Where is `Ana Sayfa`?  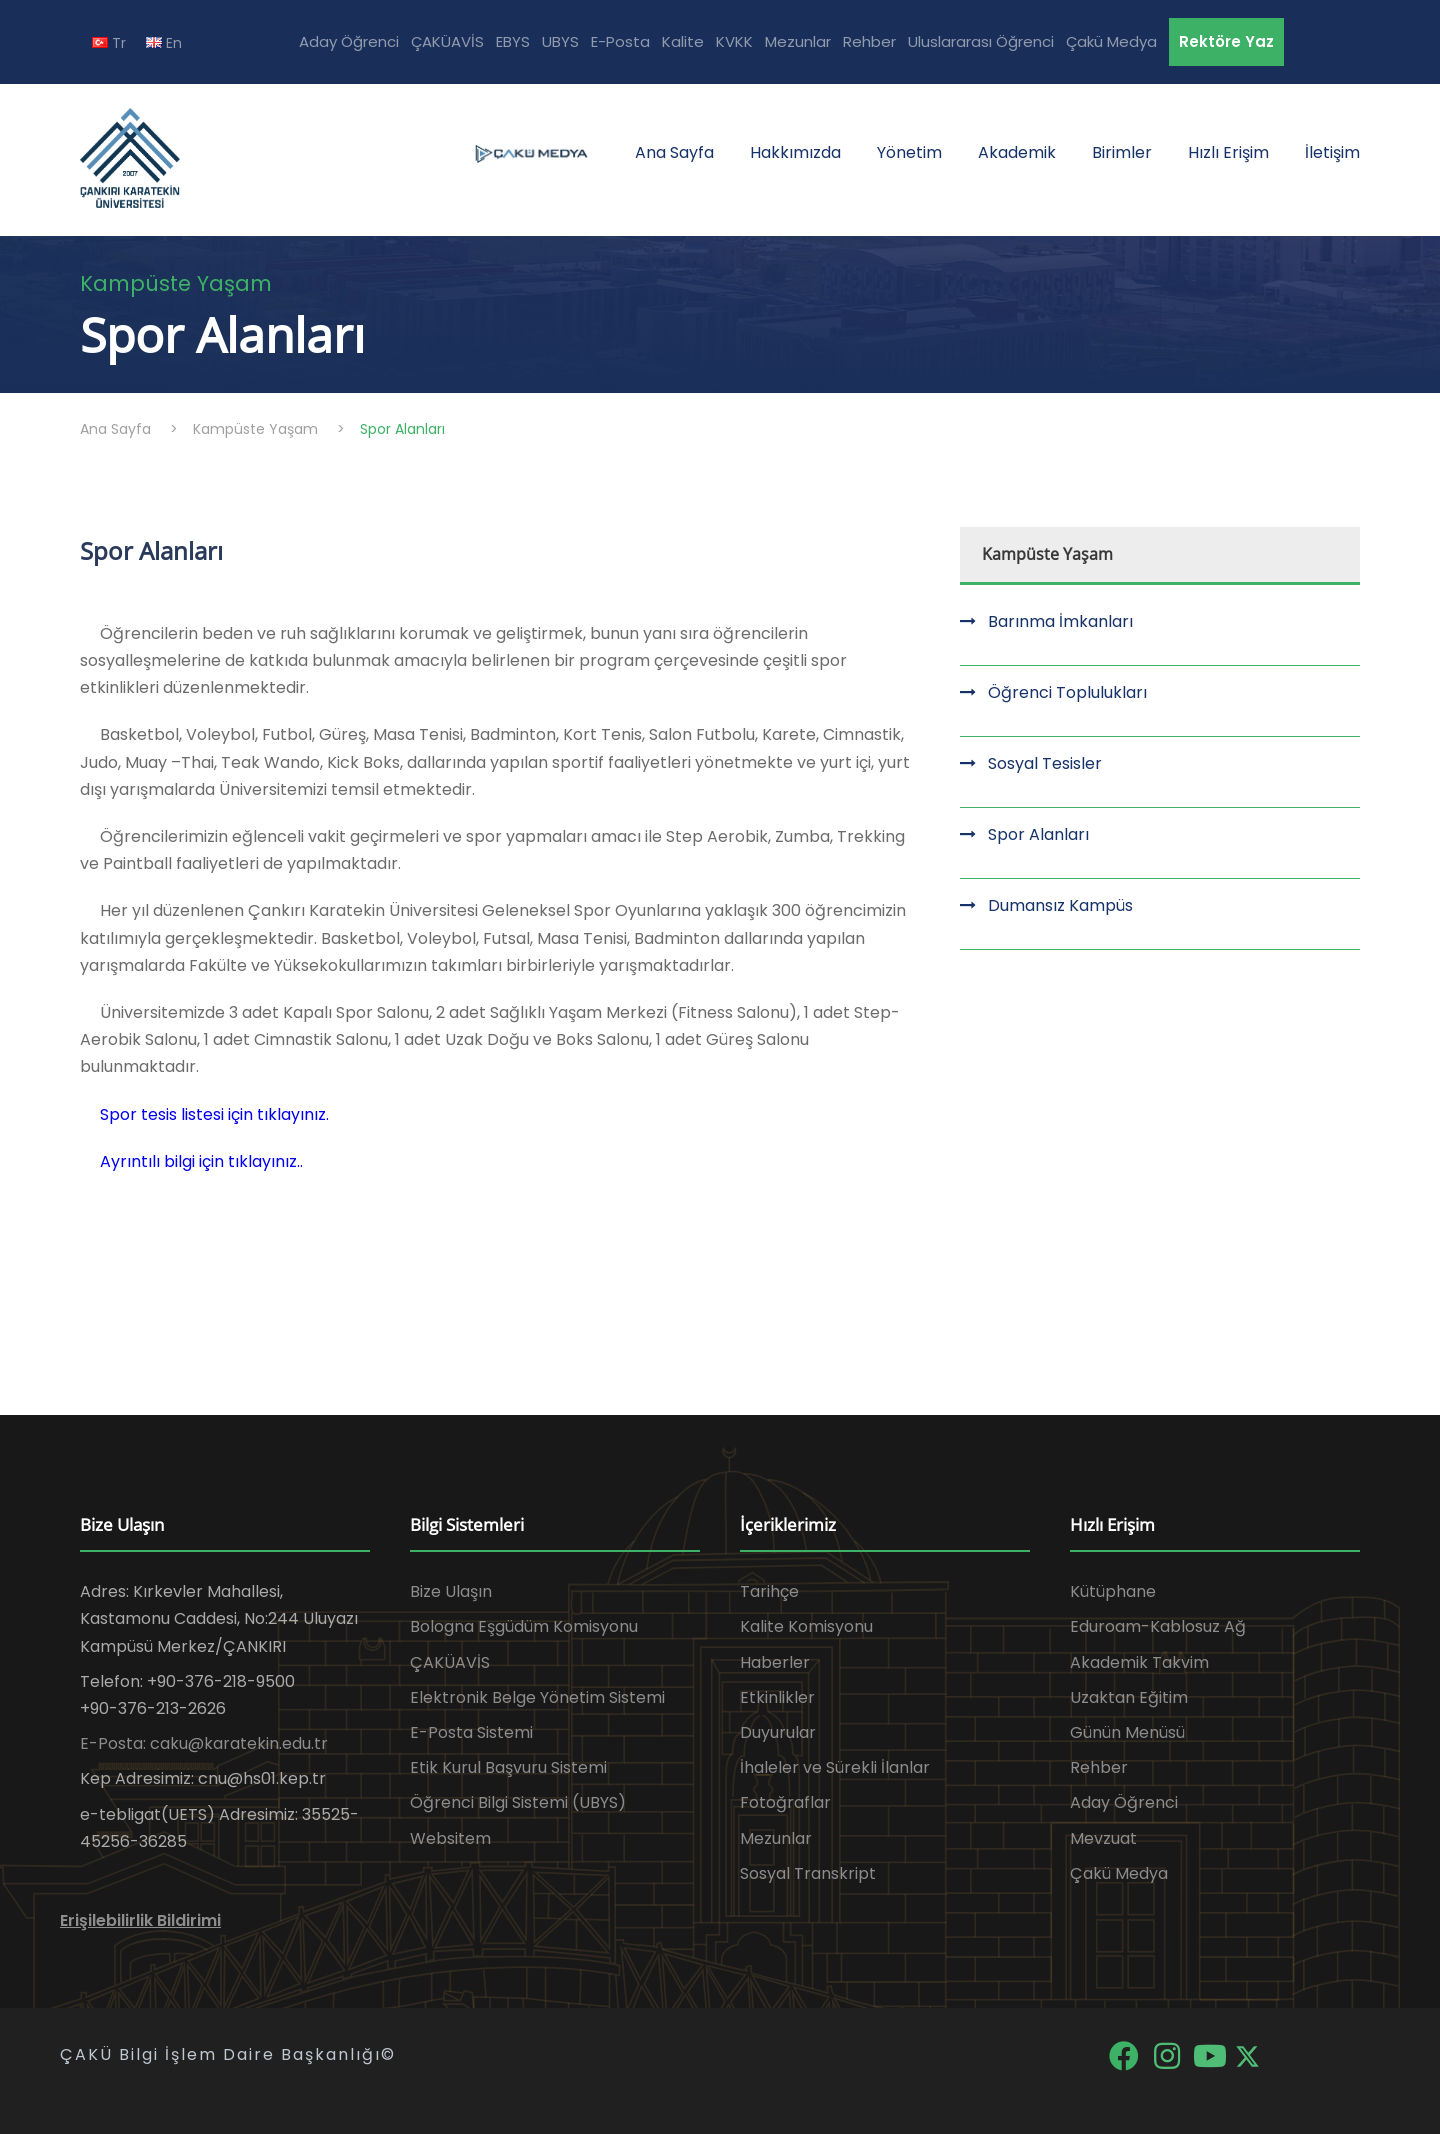
Ana Sayfa is located at coordinates (674, 152).